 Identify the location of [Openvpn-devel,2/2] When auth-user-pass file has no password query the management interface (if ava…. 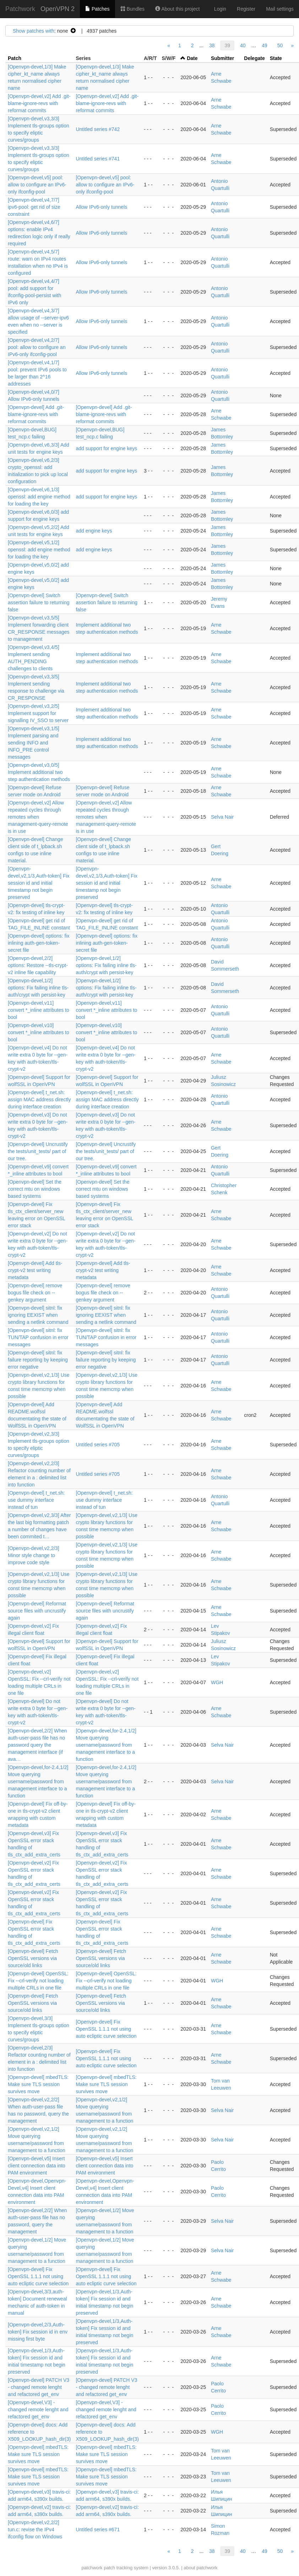
(37, 1745).